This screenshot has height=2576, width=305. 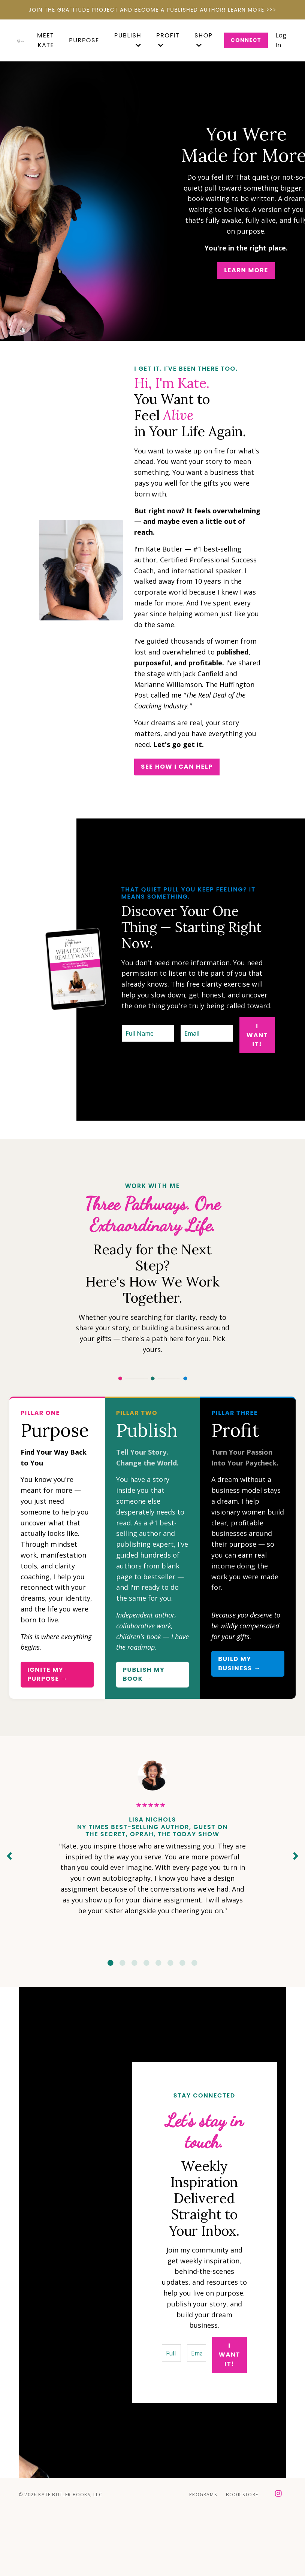 I want to click on PUBLISH, so click(x=127, y=39).